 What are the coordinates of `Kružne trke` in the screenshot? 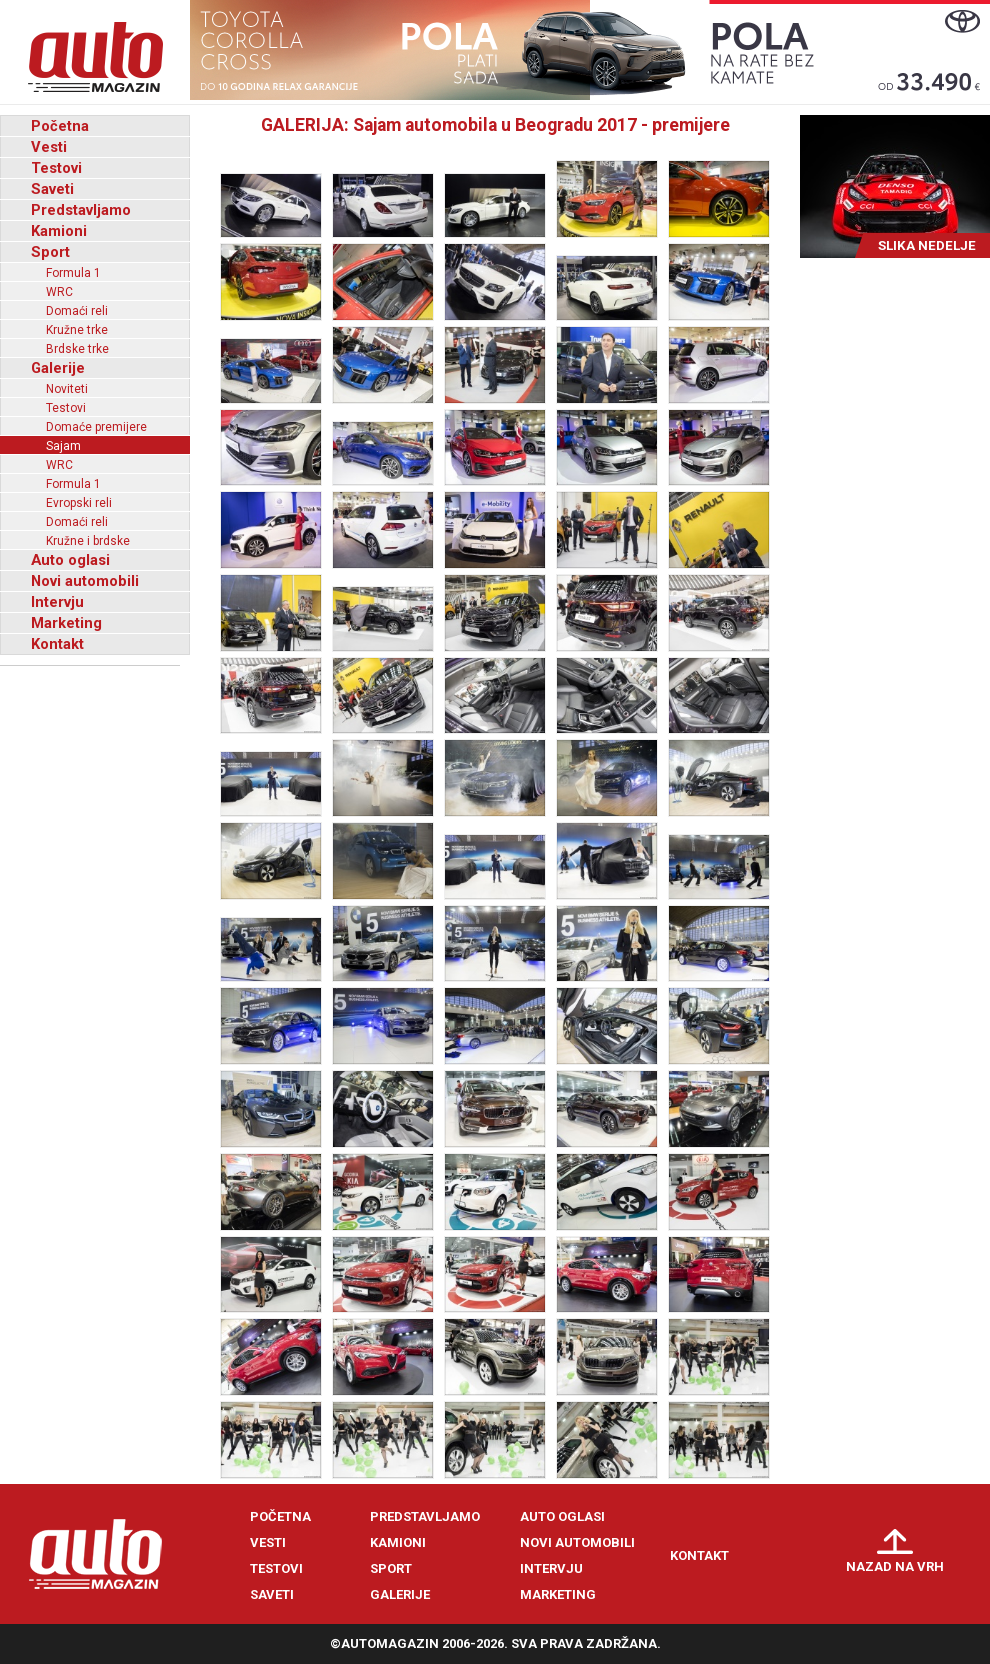 It's located at (77, 330).